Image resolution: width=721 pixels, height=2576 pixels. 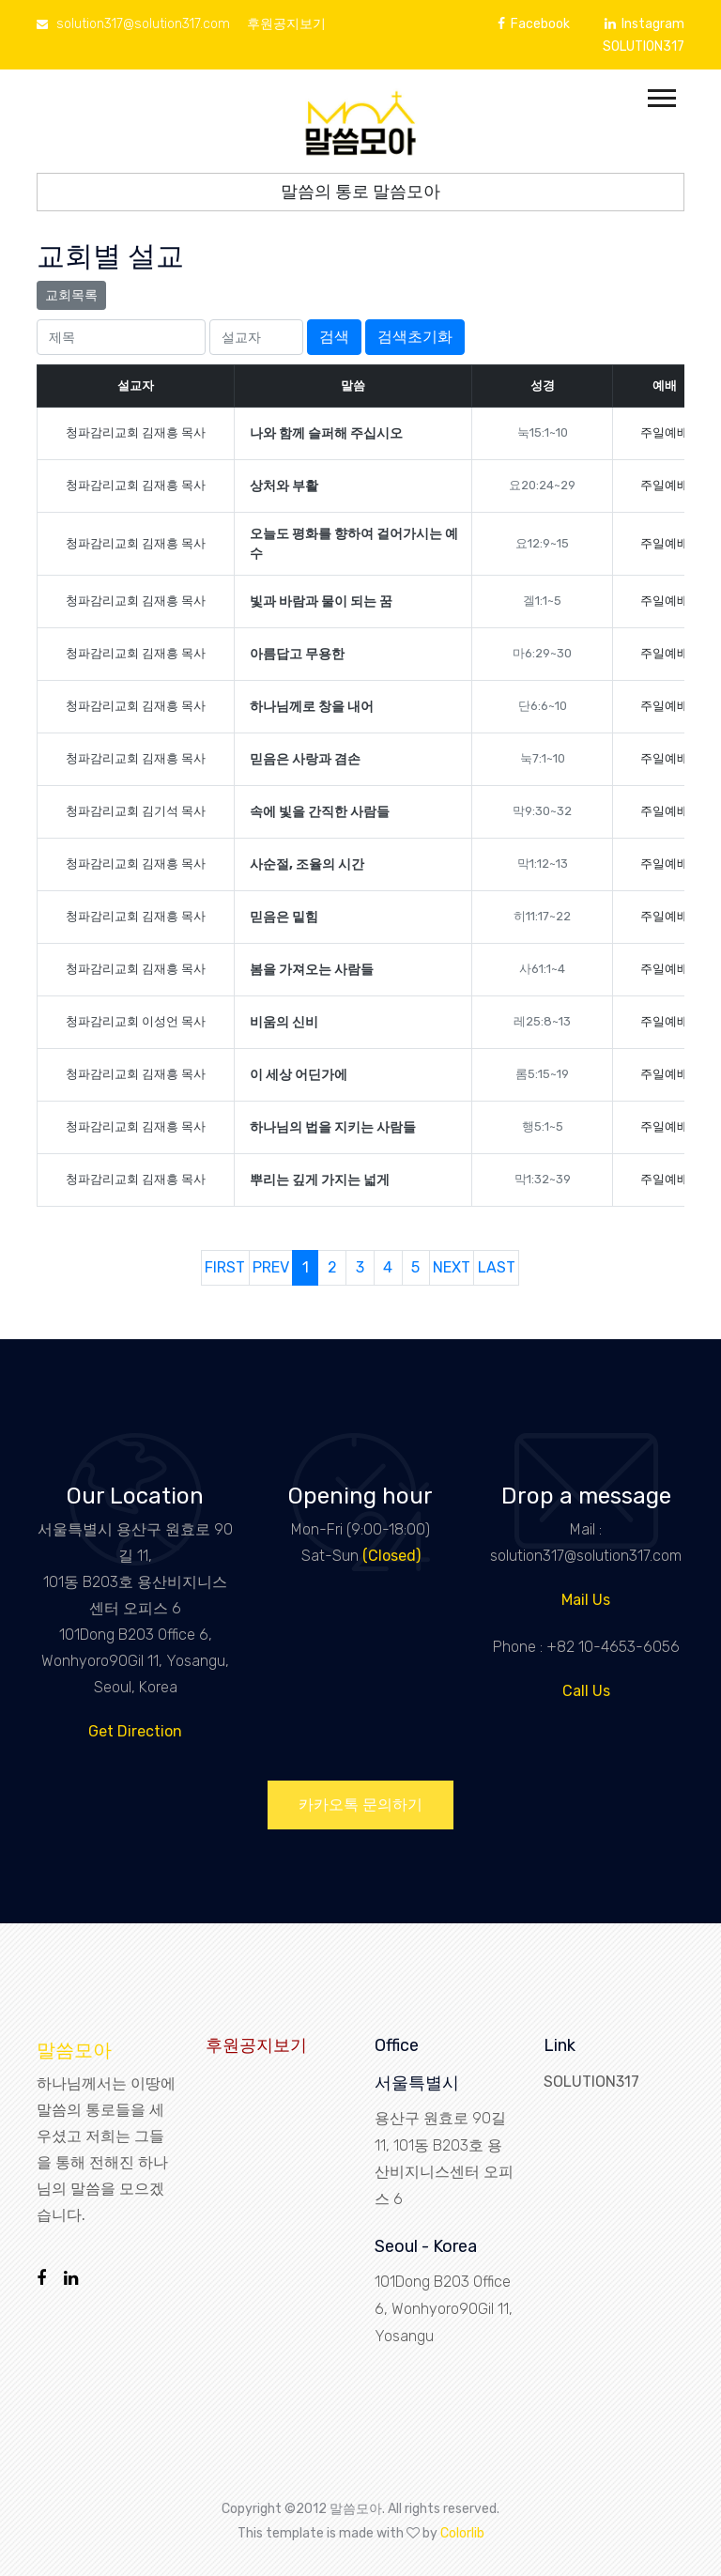 I want to click on 아름답고 무용한, so click(x=297, y=654).